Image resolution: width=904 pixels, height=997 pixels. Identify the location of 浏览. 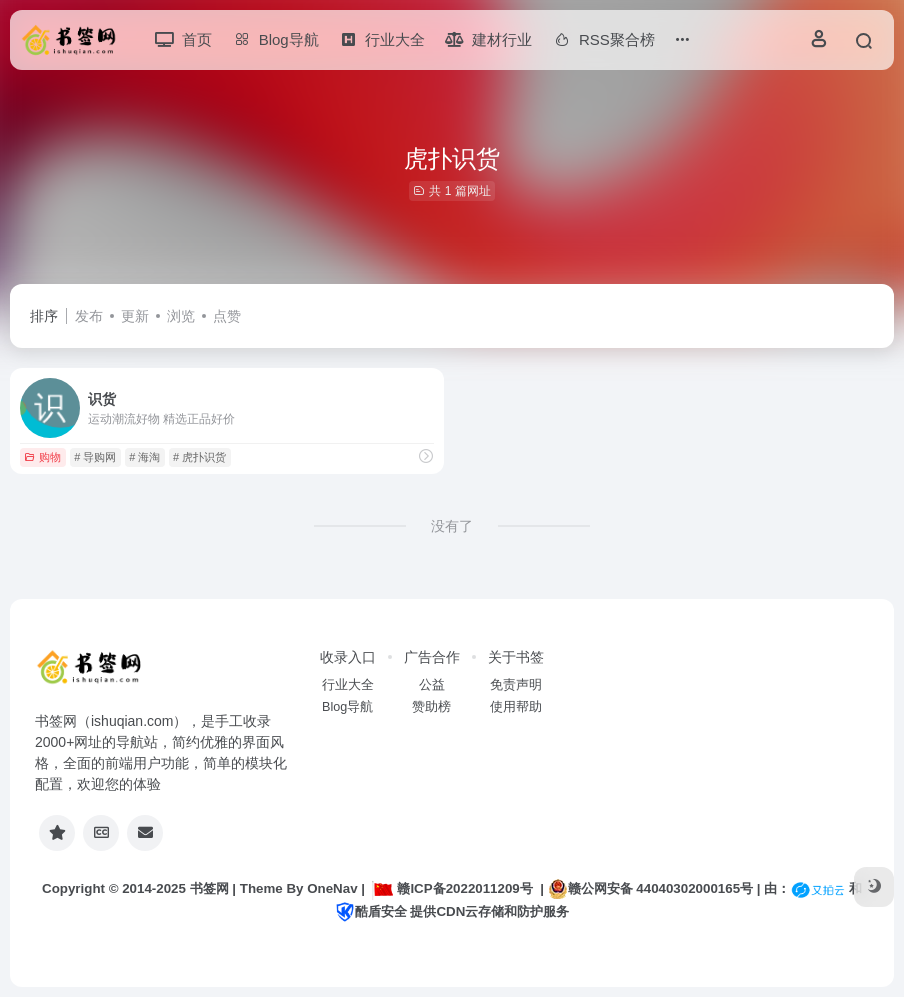
(181, 316).